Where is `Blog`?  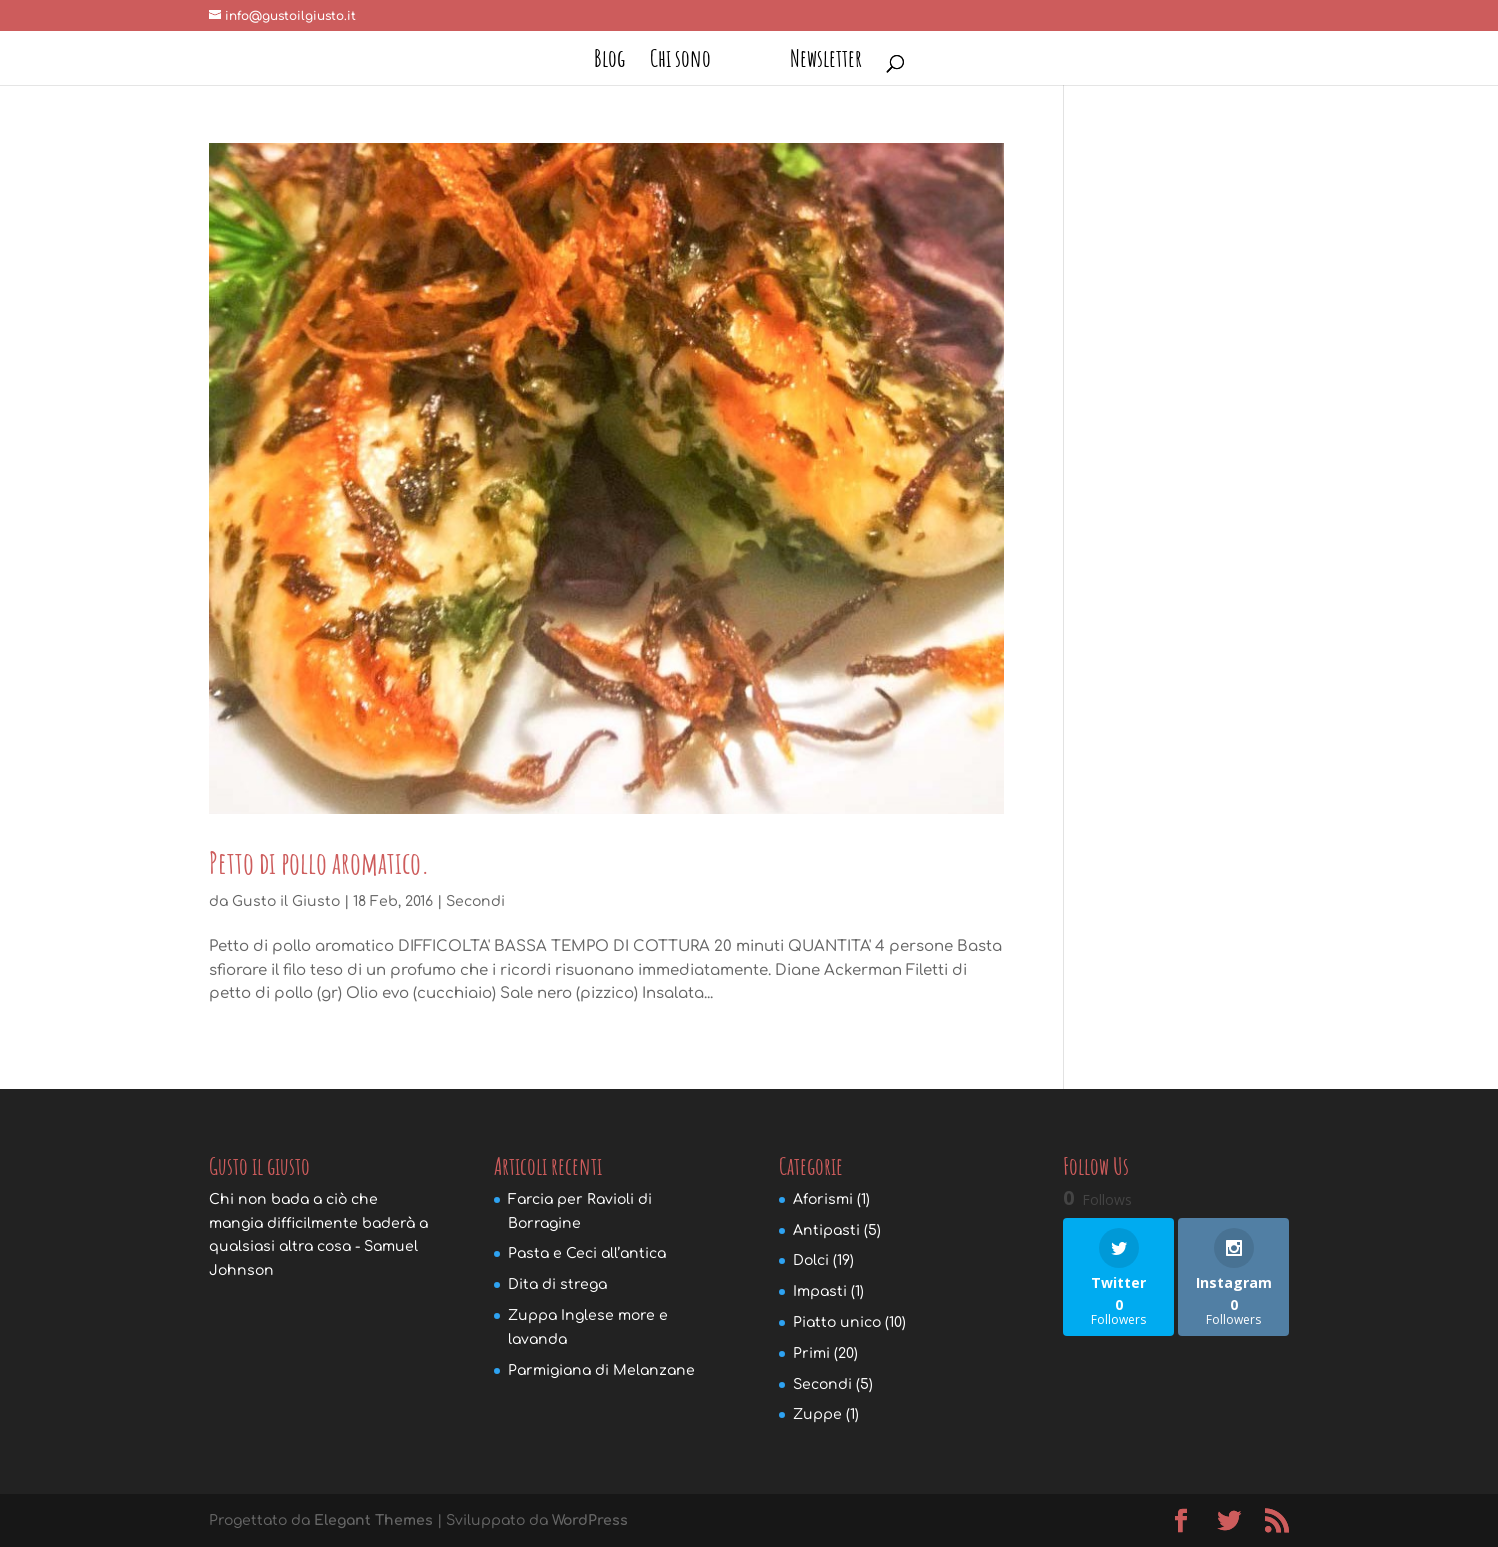
Blog is located at coordinates (609, 62).